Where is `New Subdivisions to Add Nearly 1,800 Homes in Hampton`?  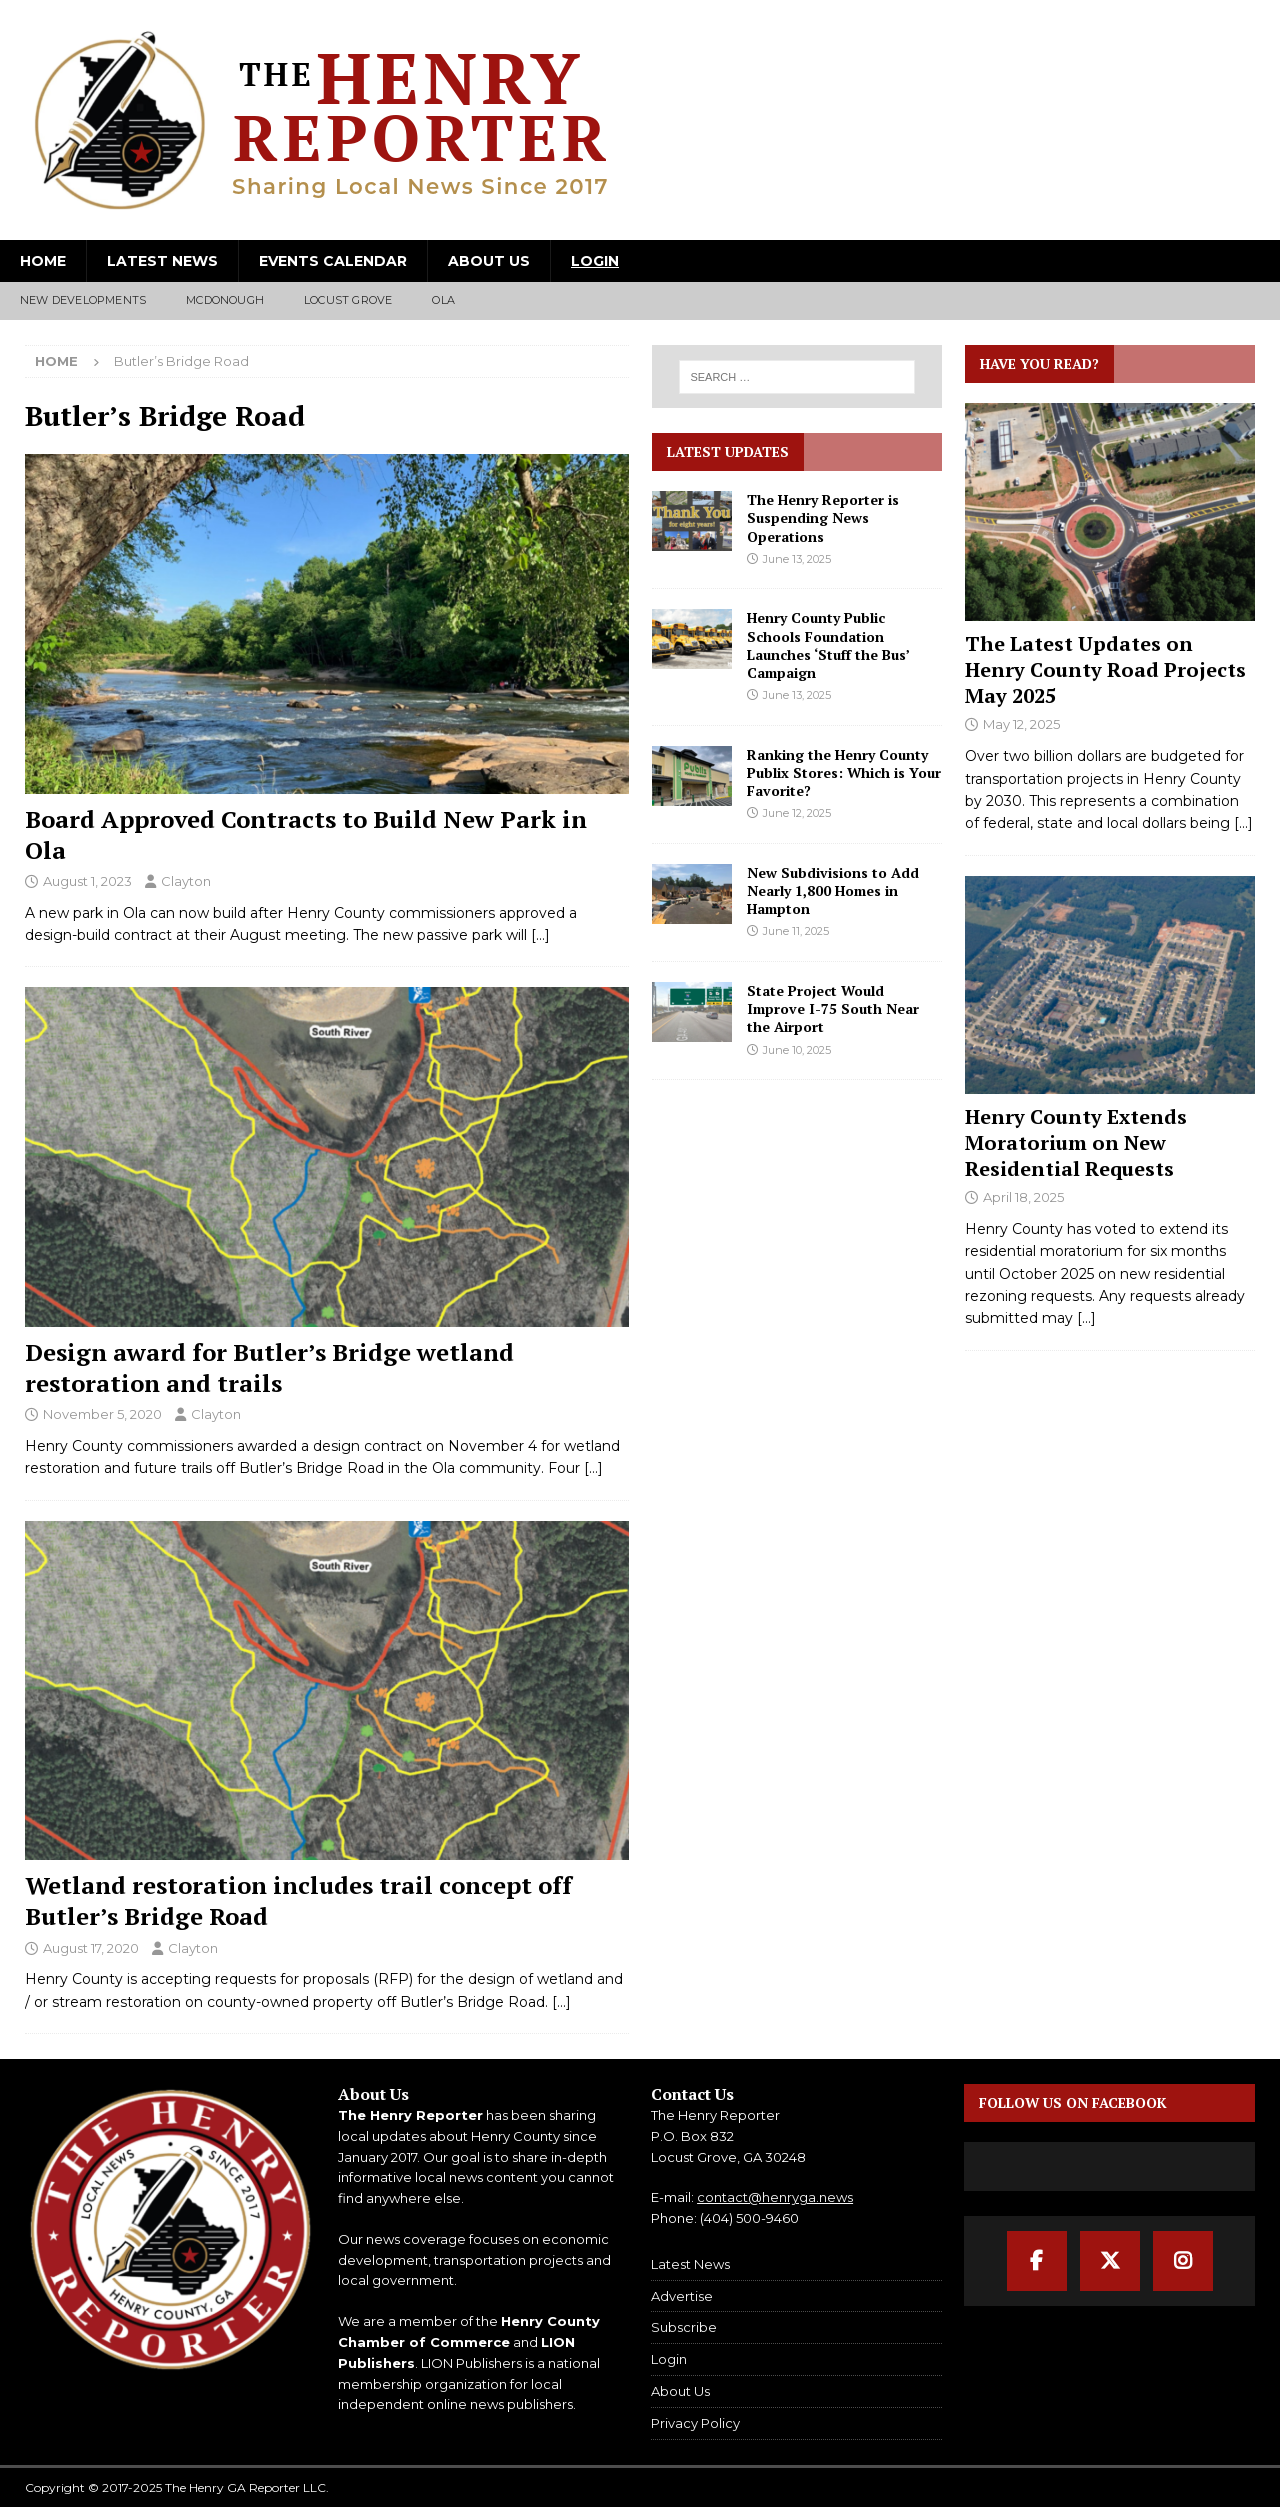
New Subdivisions to Add Nearly 1,800 Homes in Hampton is located at coordinates (833, 890).